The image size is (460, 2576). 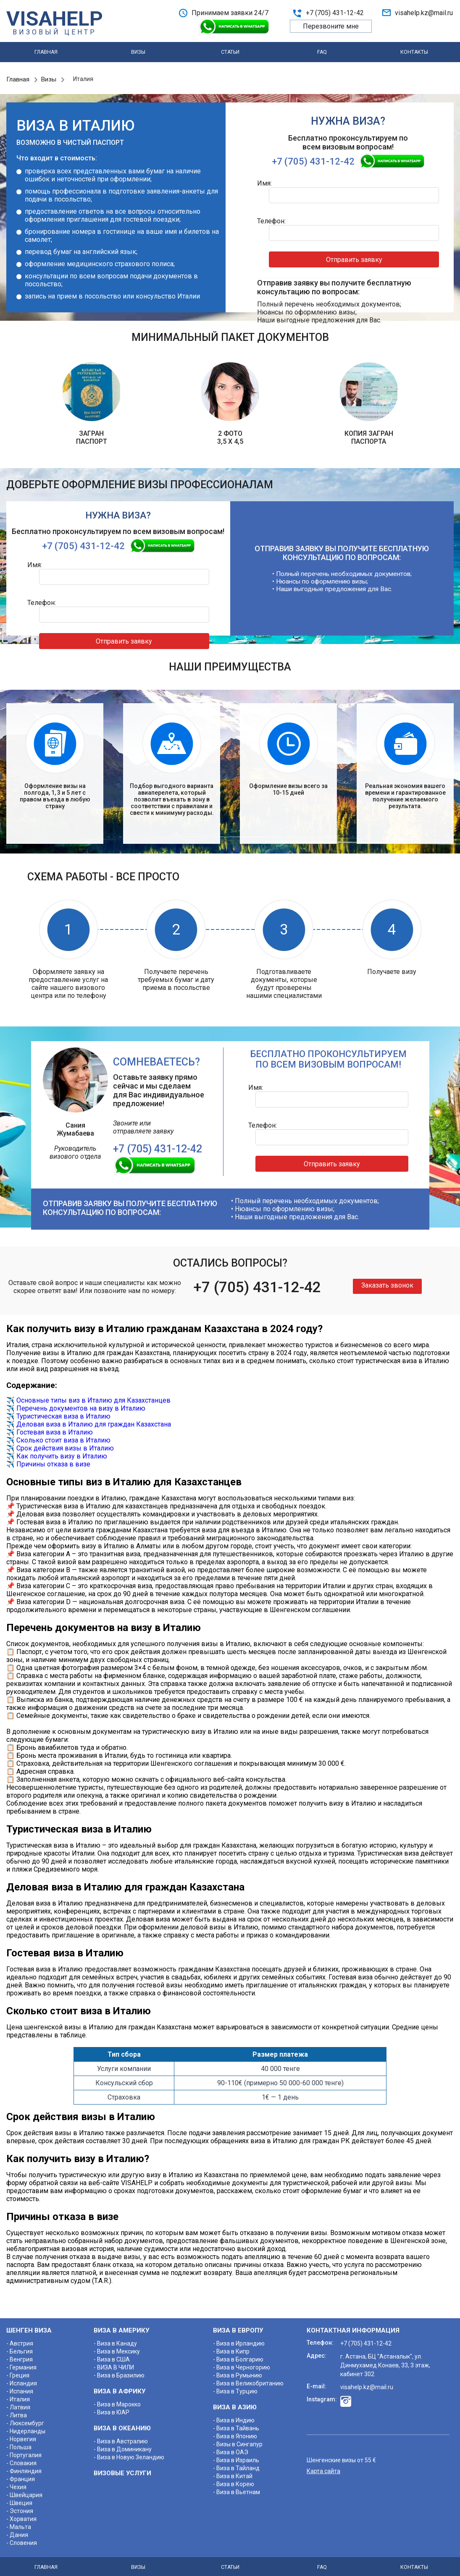 I want to click on - Виза в Черногорию, so click(x=241, y=2363).